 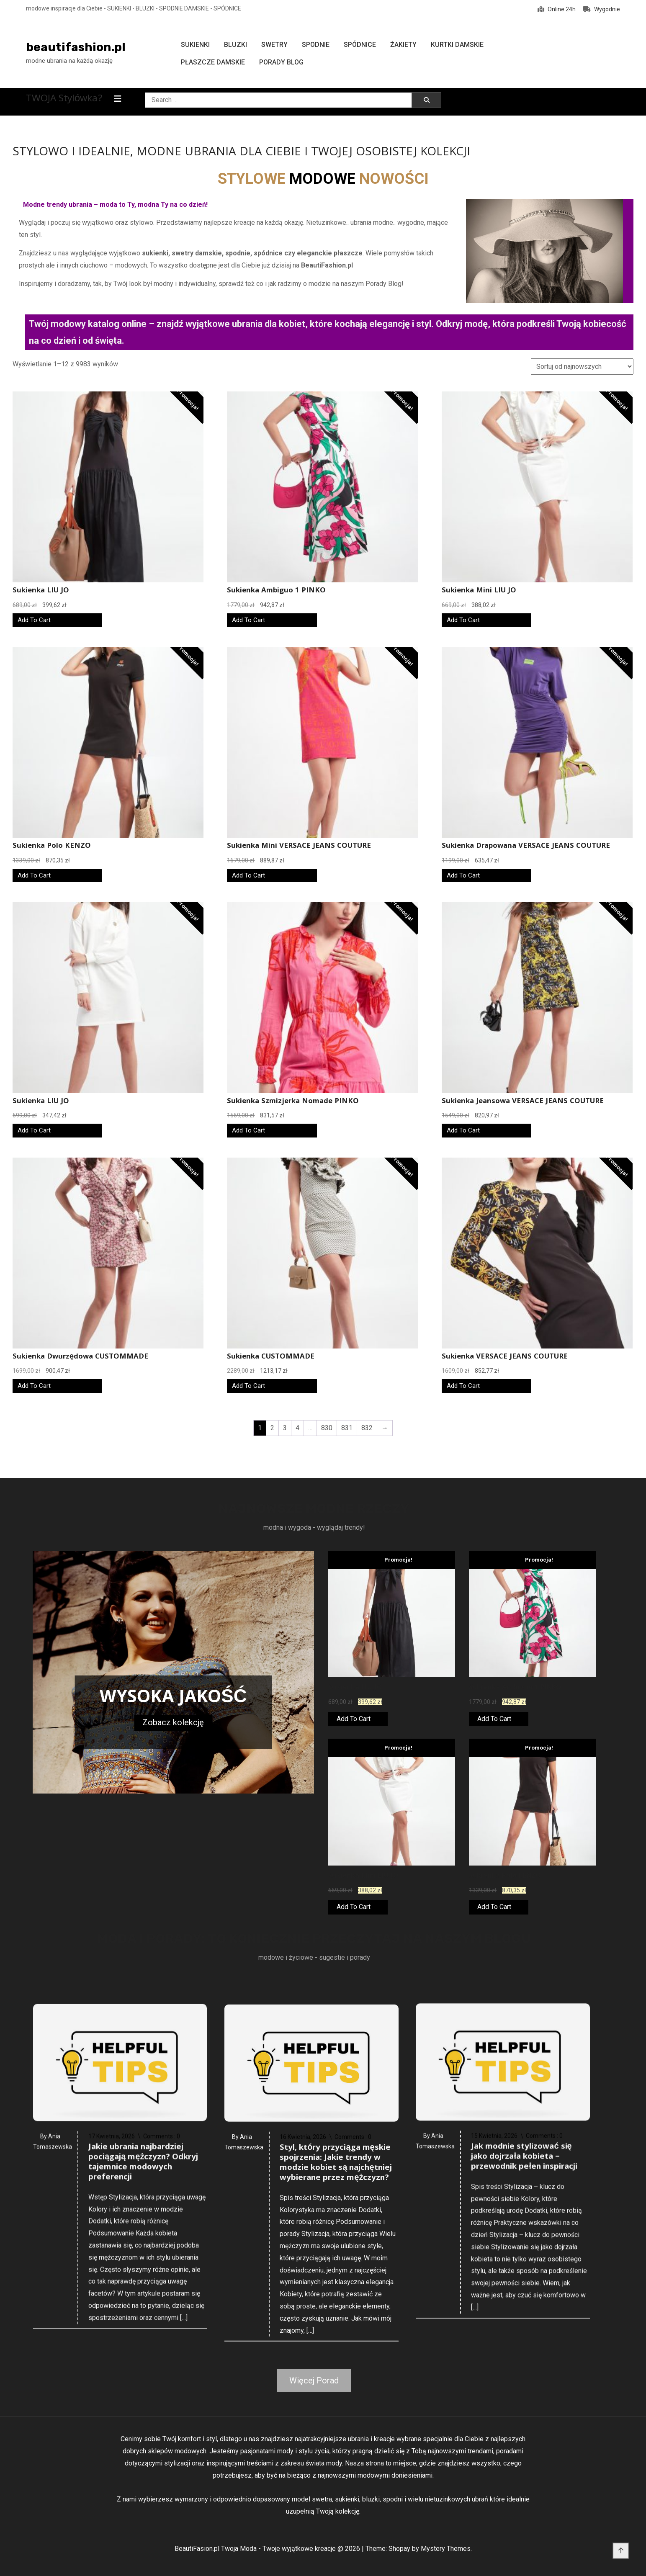 I want to click on 832 [Strona 832], so click(x=367, y=1428).